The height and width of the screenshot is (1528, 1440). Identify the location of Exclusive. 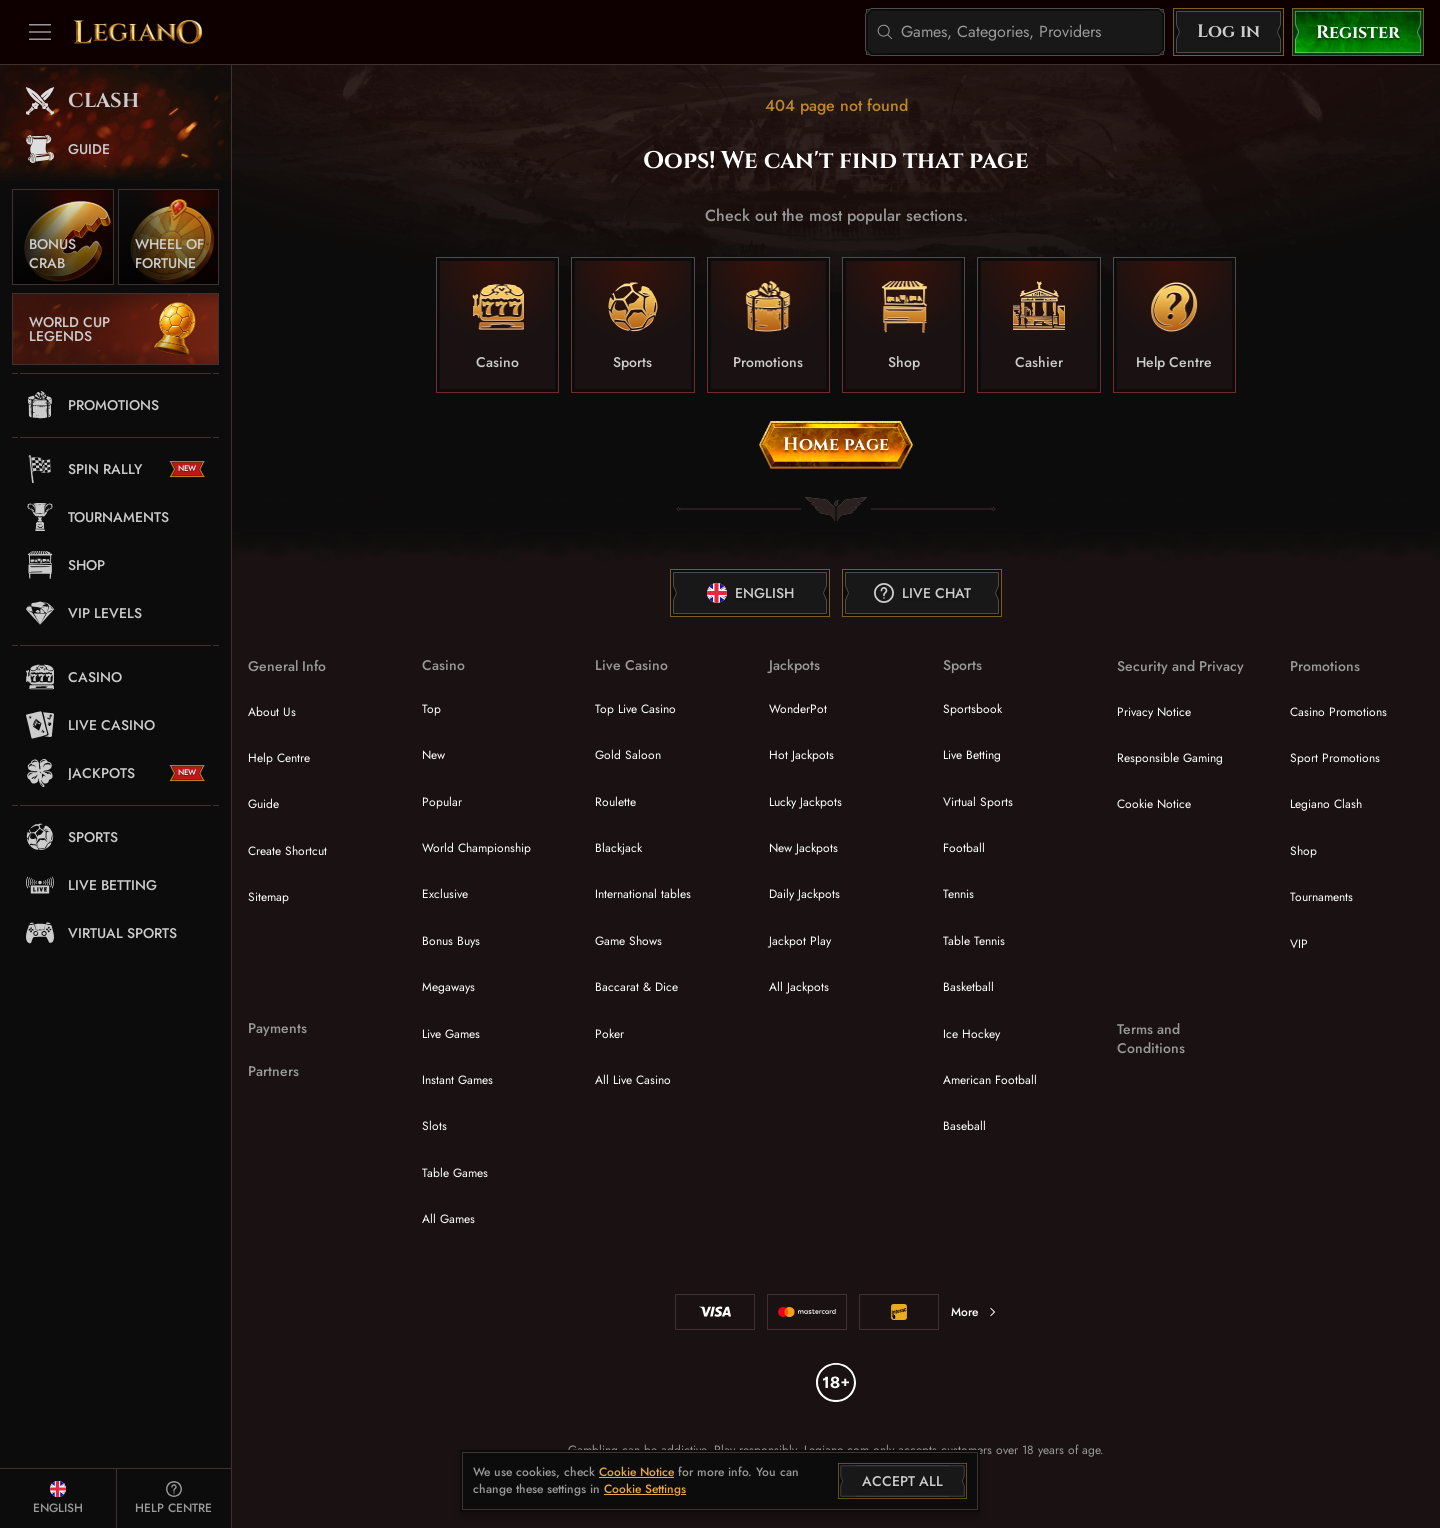
(445, 894).